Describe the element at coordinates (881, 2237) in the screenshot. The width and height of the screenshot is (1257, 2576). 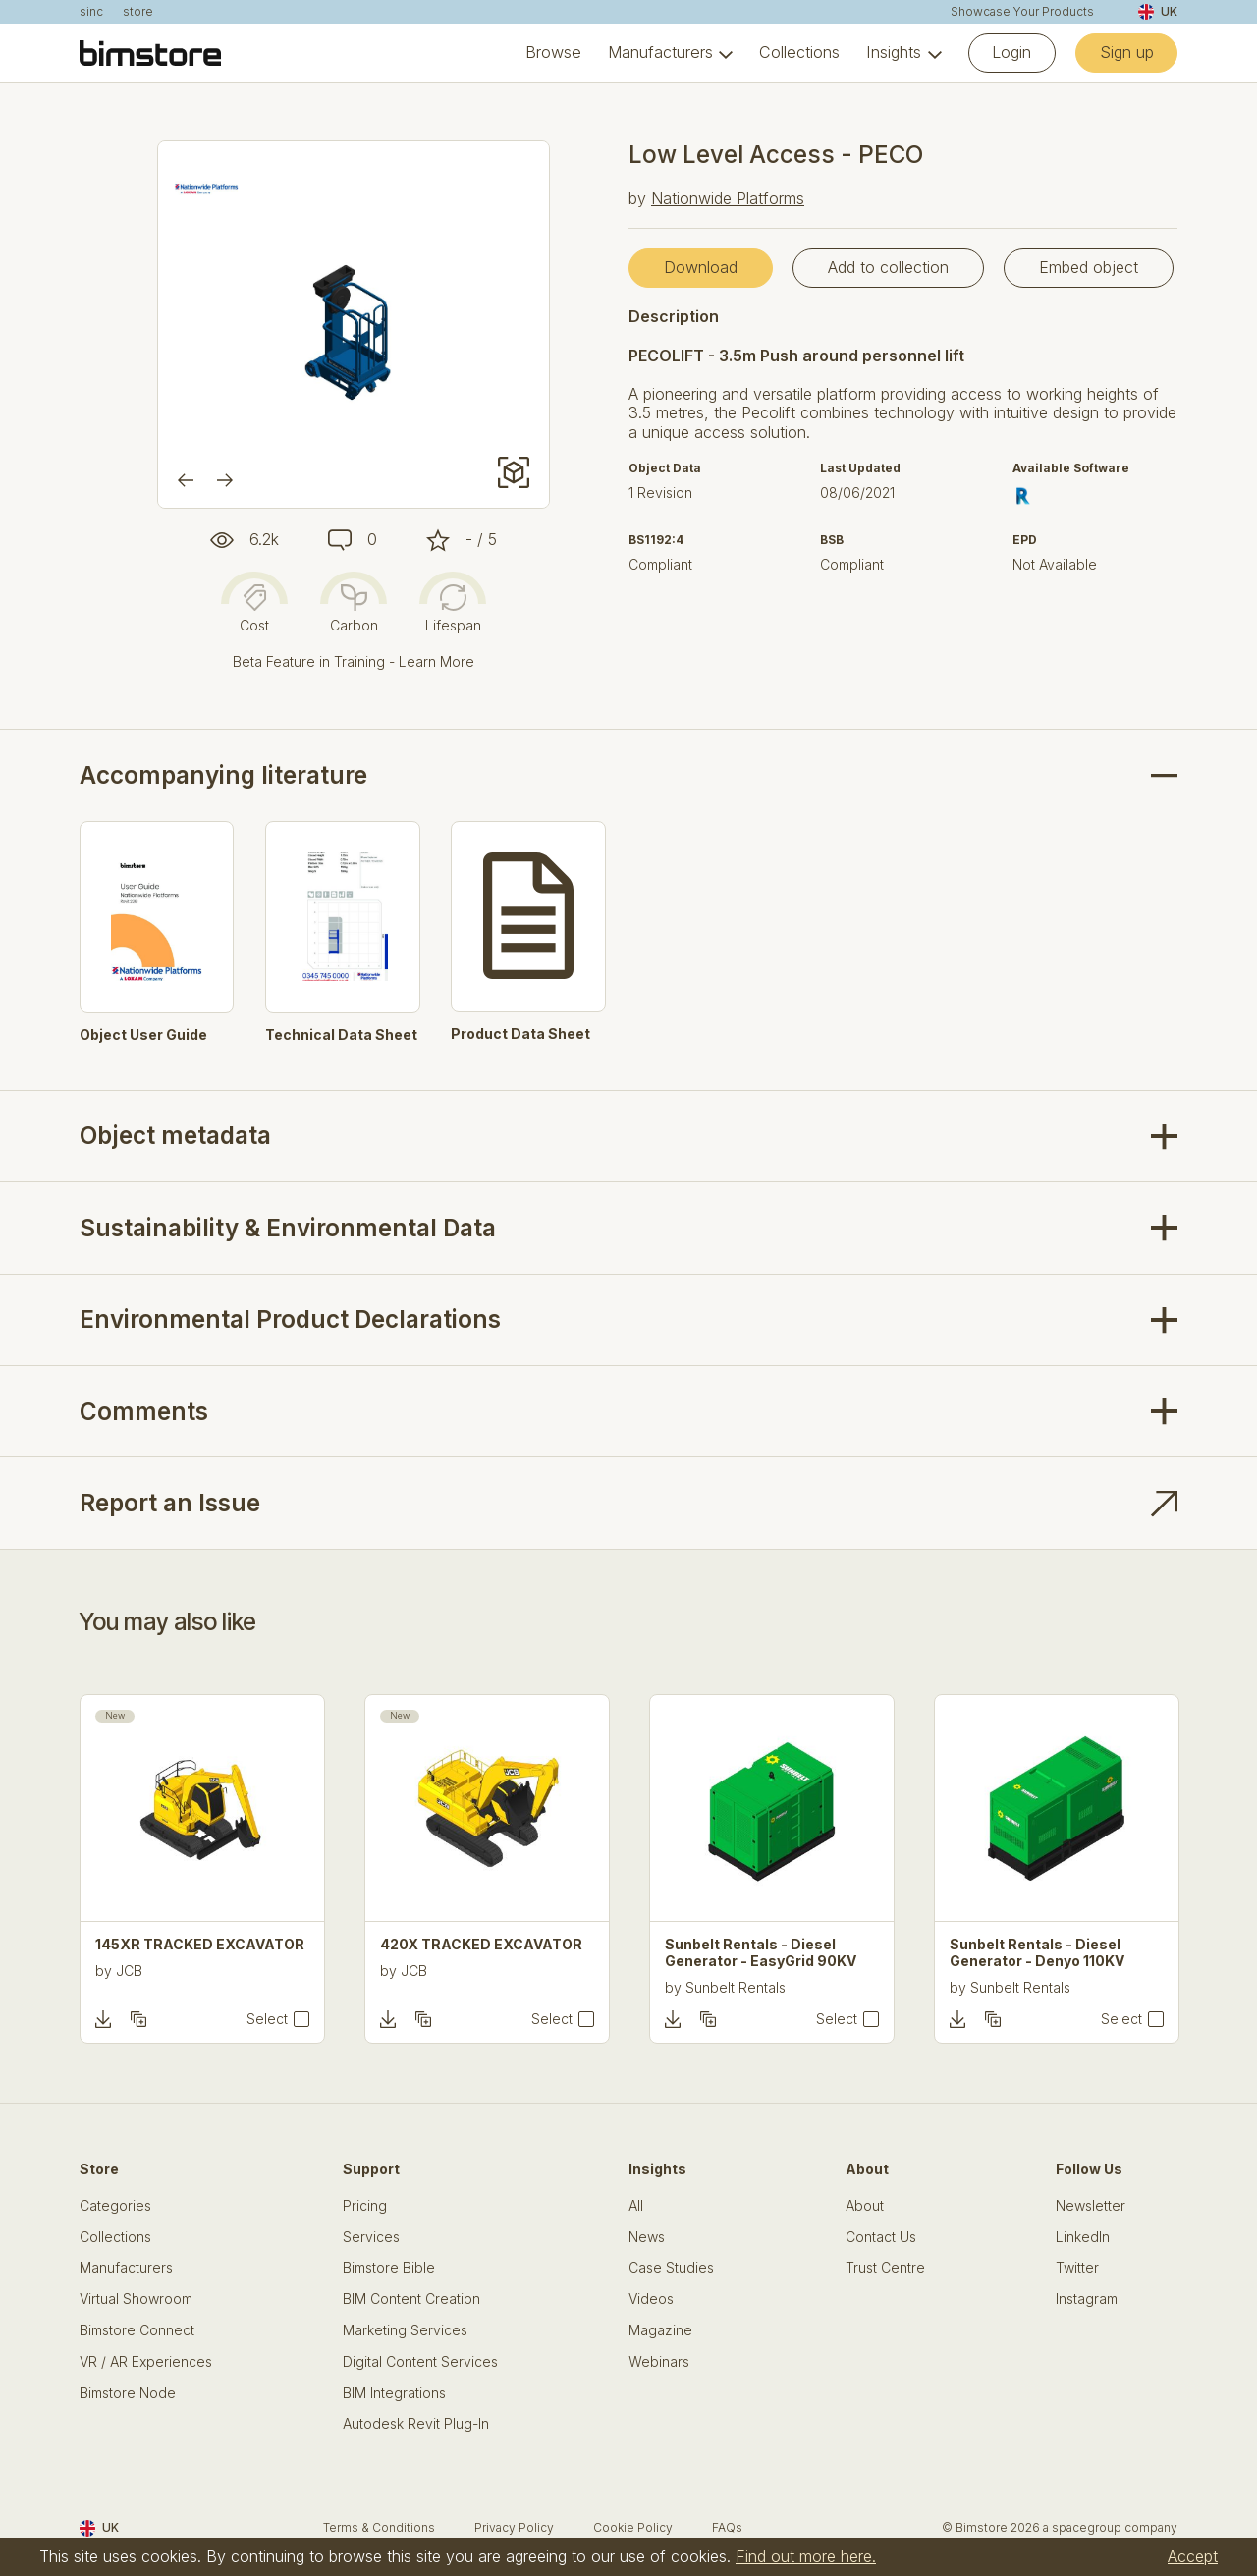
I see `Contact Us` at that location.